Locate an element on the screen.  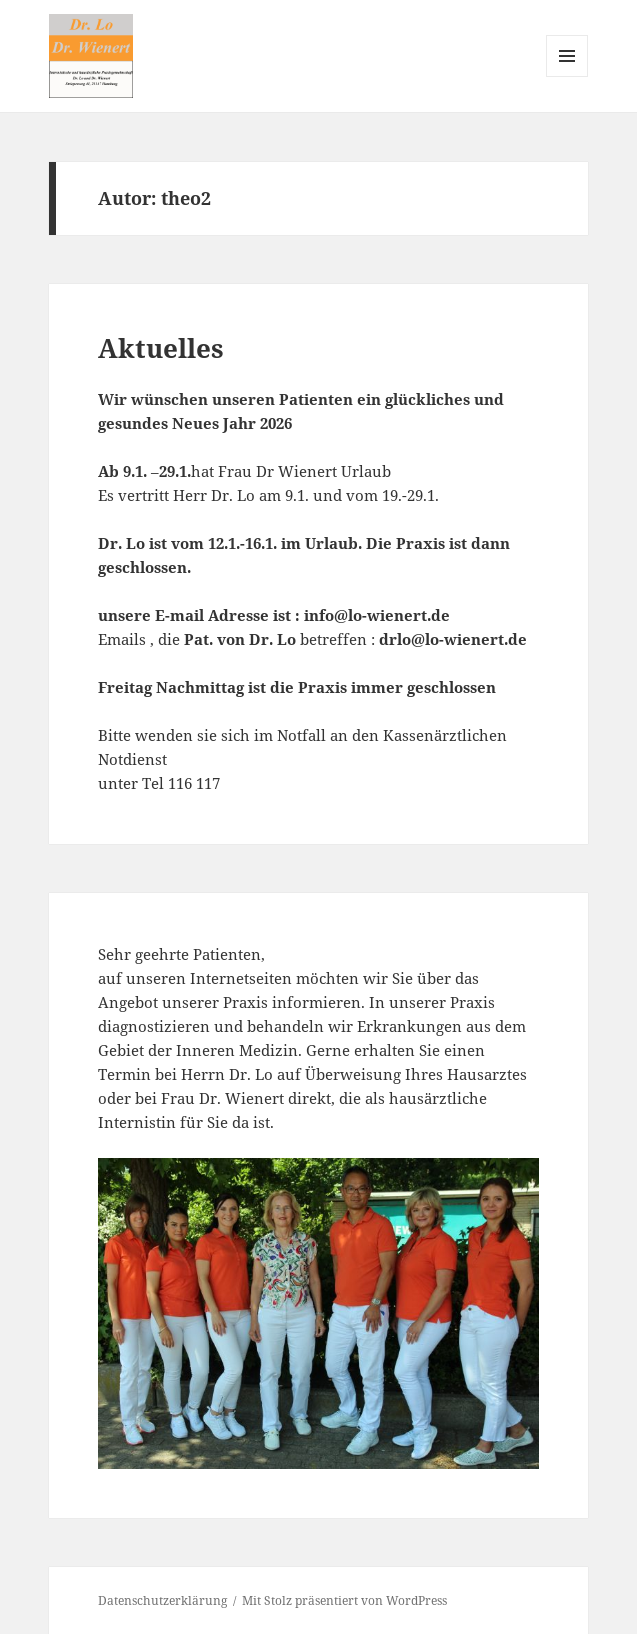
Datenschutzerklärung is located at coordinates (162, 1600).